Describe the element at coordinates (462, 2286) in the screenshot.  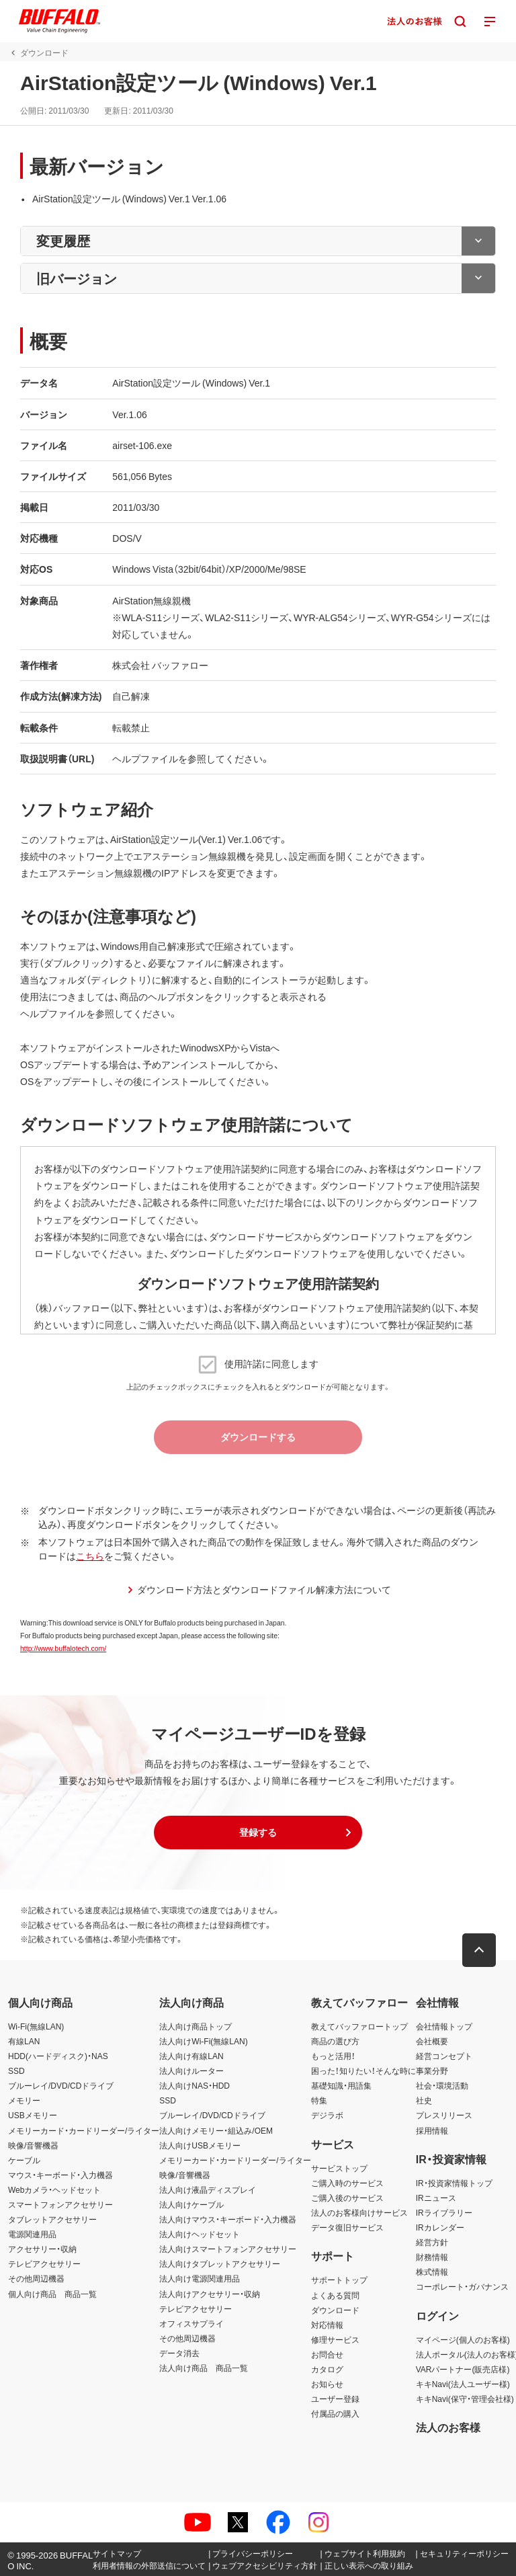
I see `コーポレート・ガバナンス` at that location.